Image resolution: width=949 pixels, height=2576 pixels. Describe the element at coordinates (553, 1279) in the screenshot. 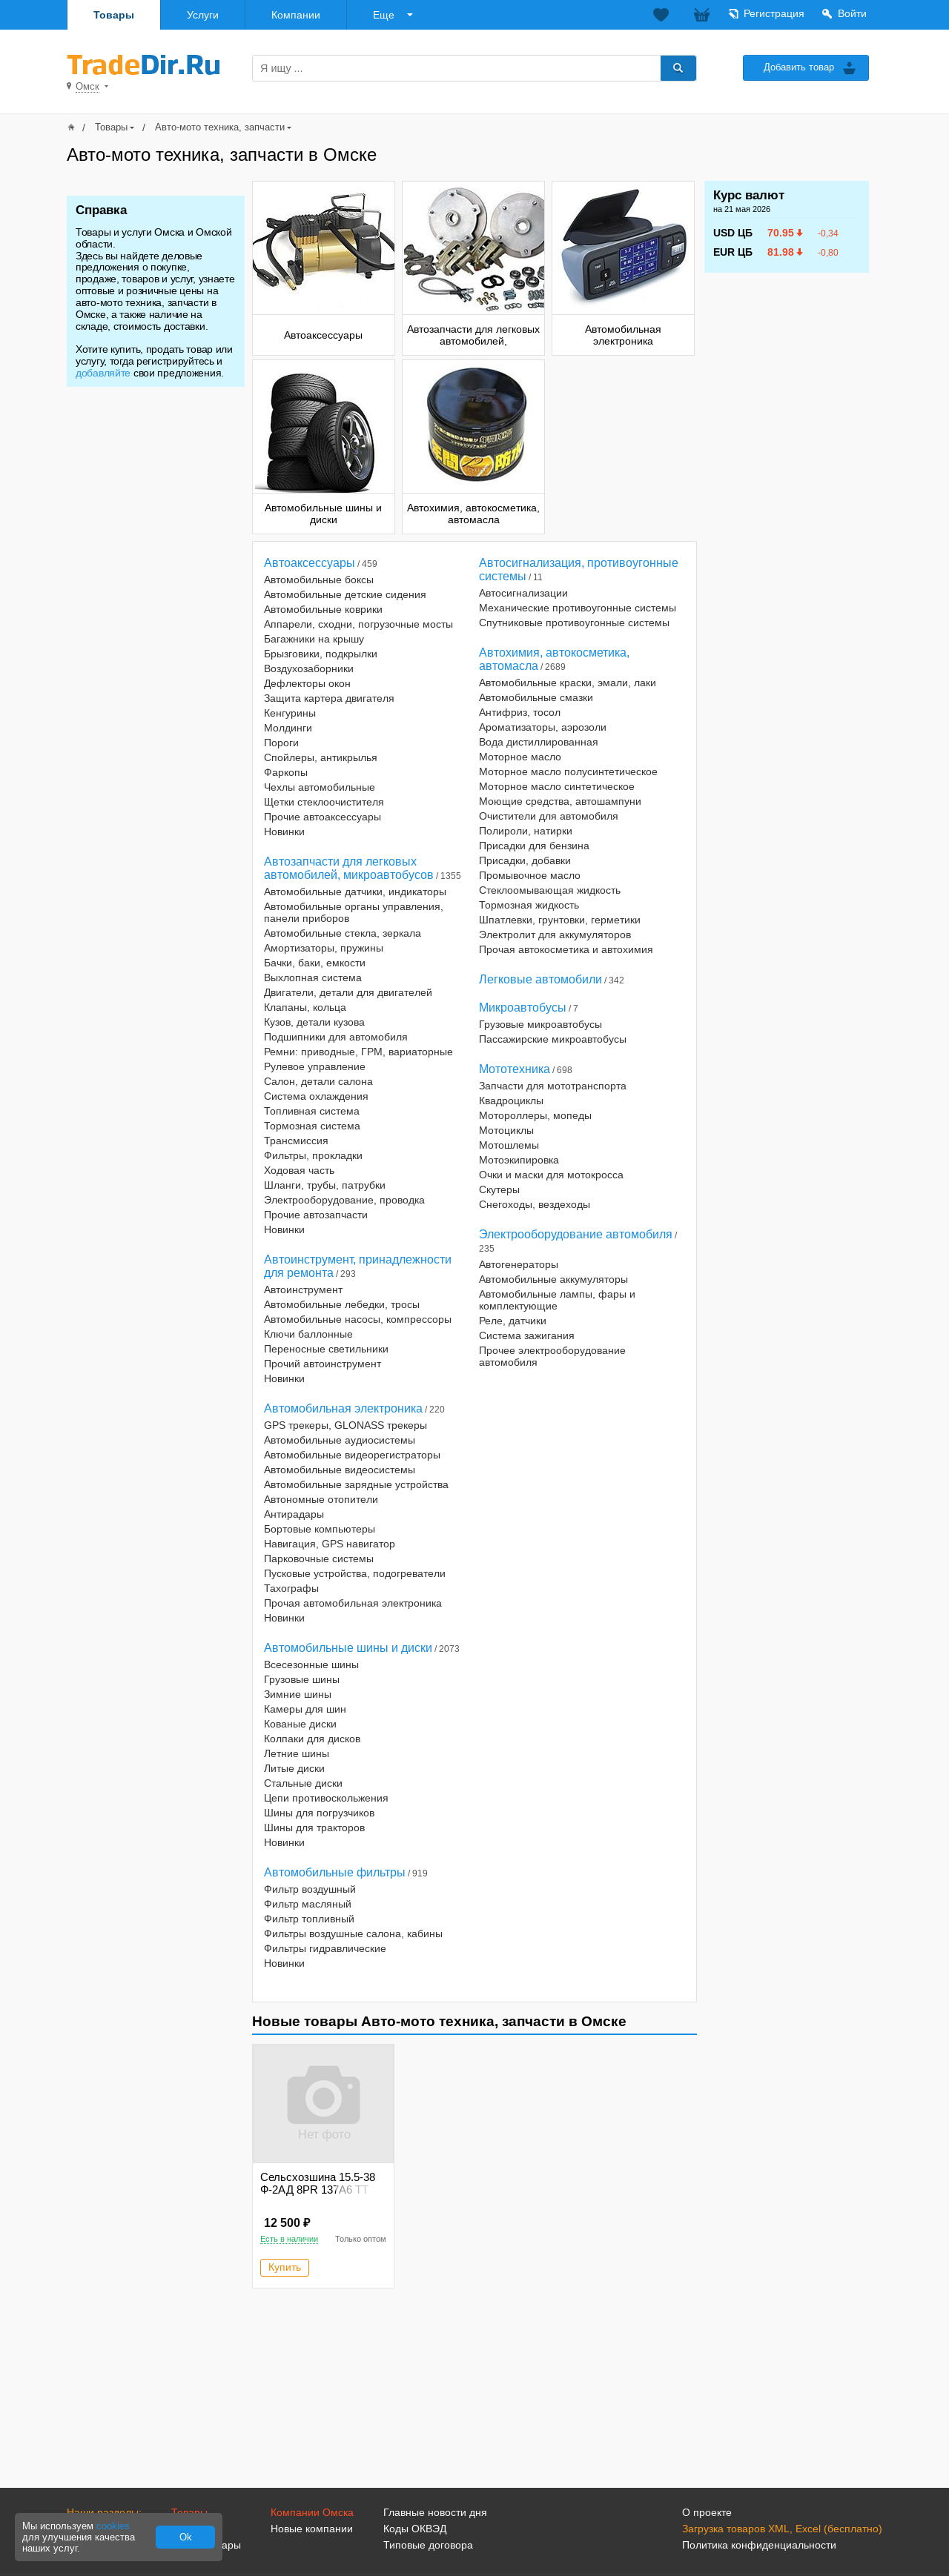

I see `Автомобильные аккумуляторы` at that location.